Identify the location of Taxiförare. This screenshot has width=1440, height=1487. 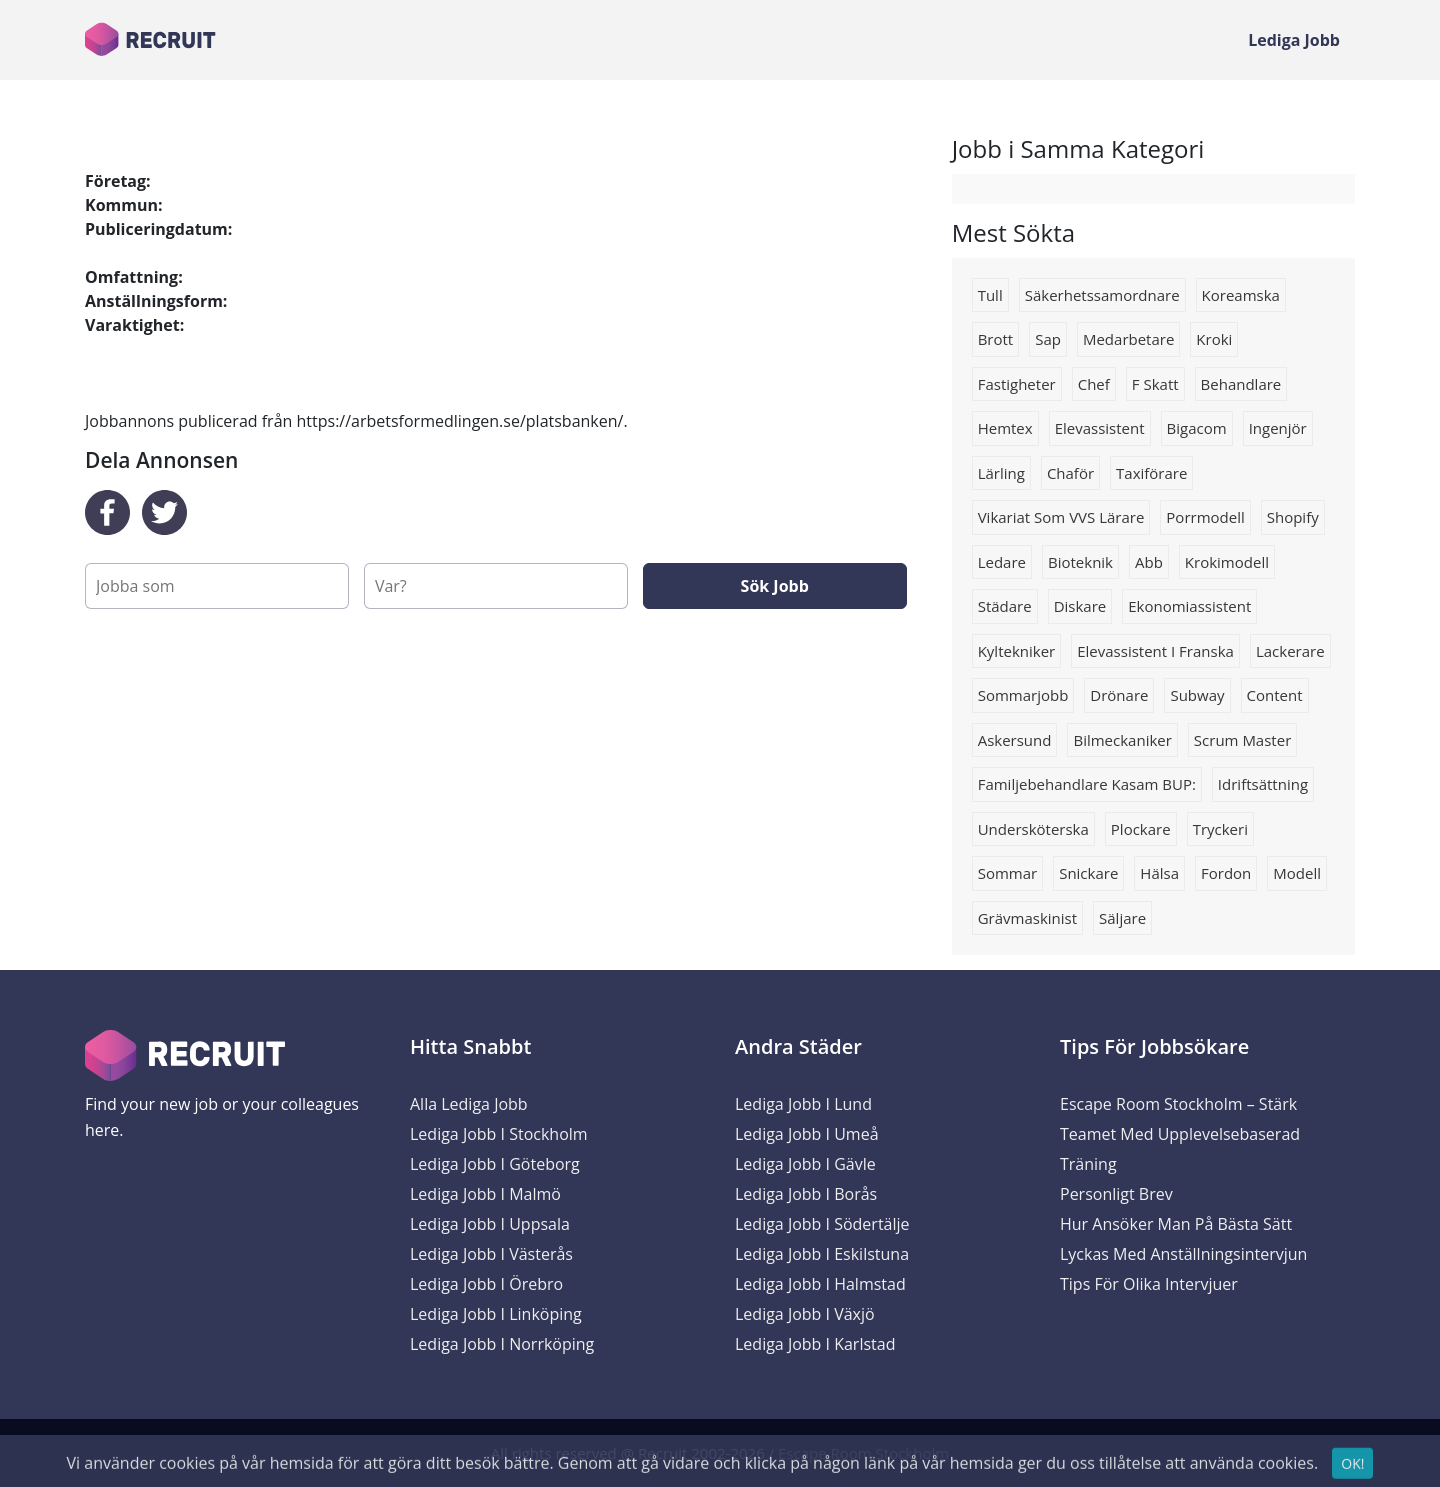
(1151, 473).